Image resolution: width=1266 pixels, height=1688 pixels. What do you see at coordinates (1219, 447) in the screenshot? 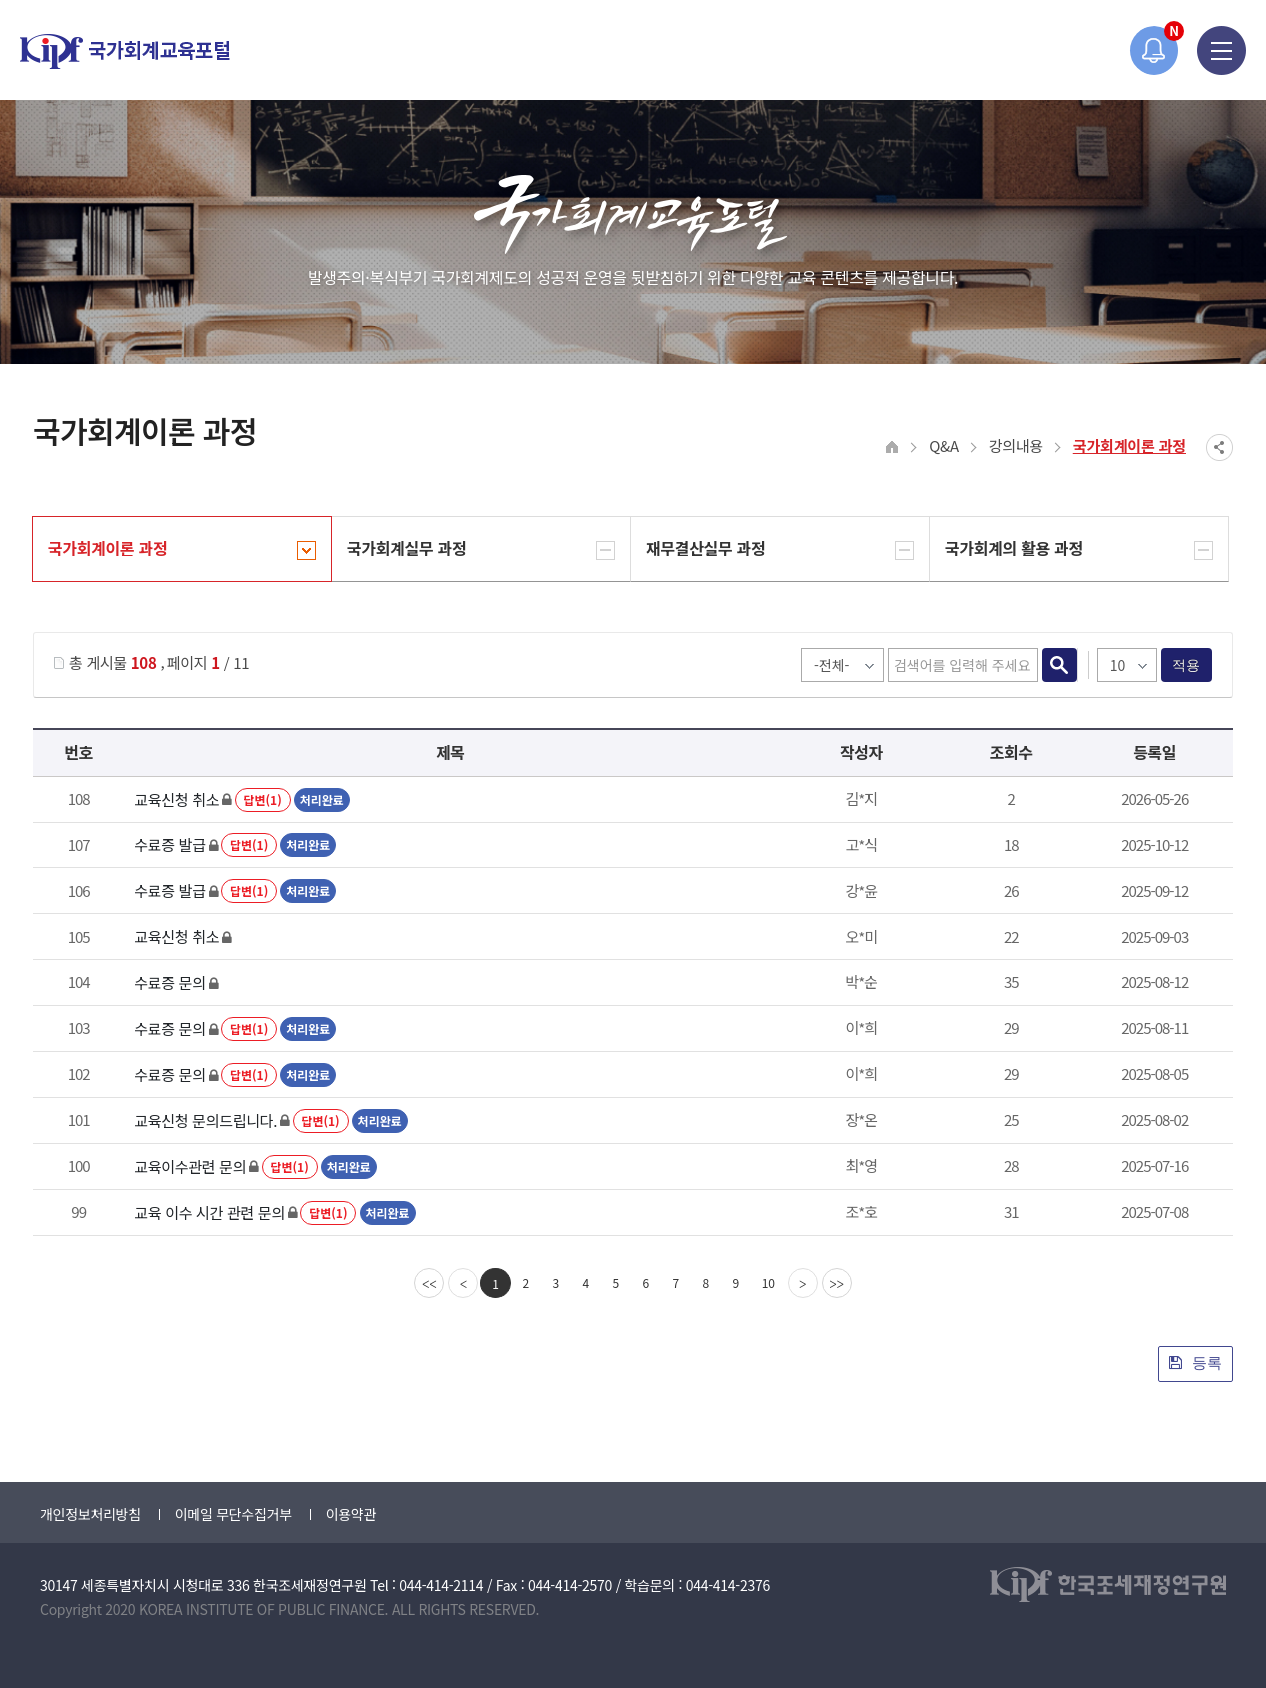
I see `SNS공유` at bounding box center [1219, 447].